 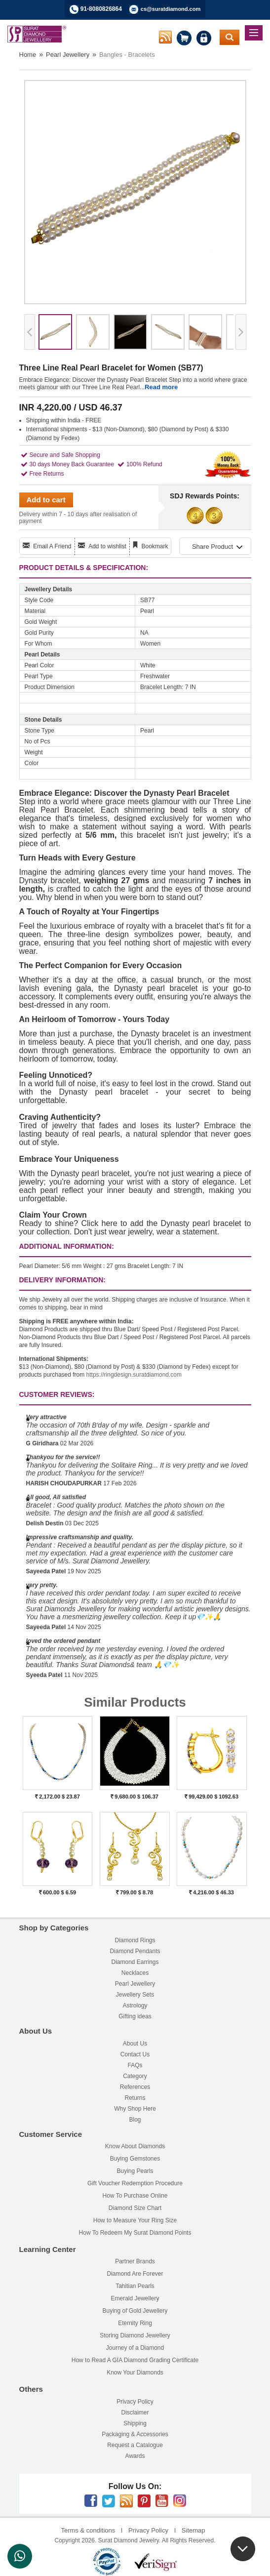 I want to click on Diamond Rings, so click(x=135, y=1940).